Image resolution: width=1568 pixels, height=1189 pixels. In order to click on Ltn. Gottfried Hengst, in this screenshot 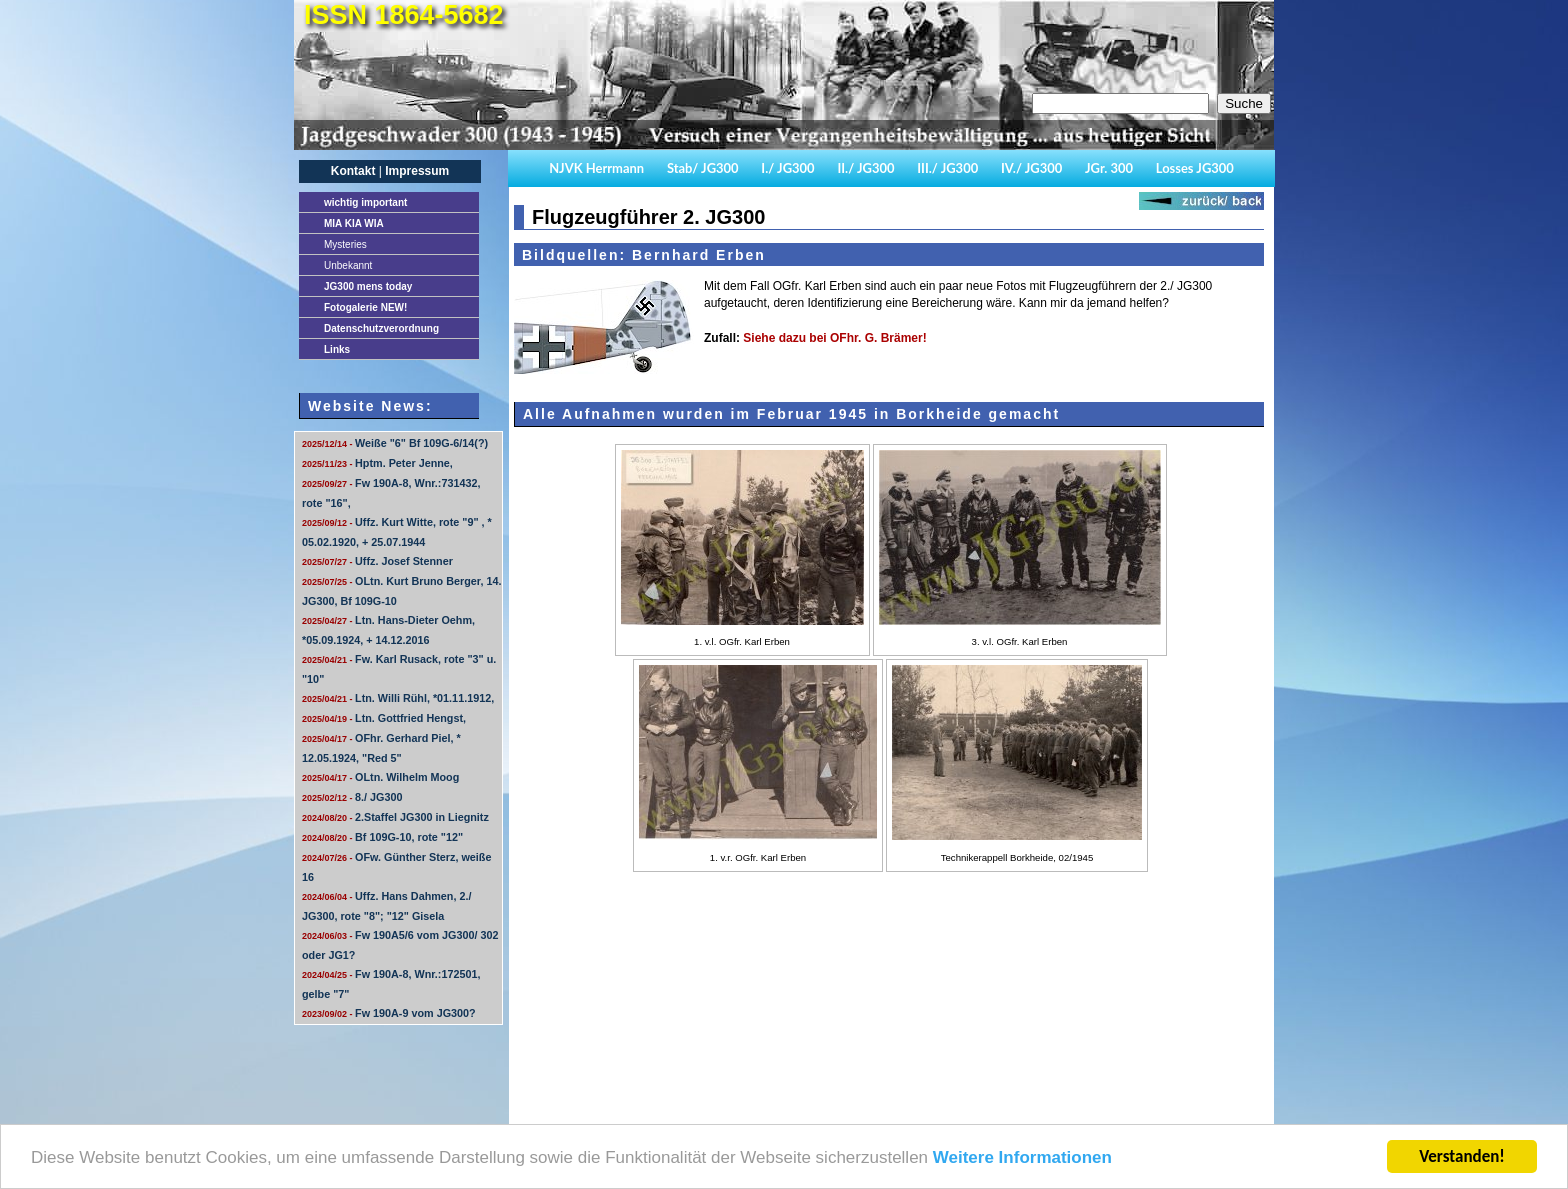, I will do `click(384, 718)`.